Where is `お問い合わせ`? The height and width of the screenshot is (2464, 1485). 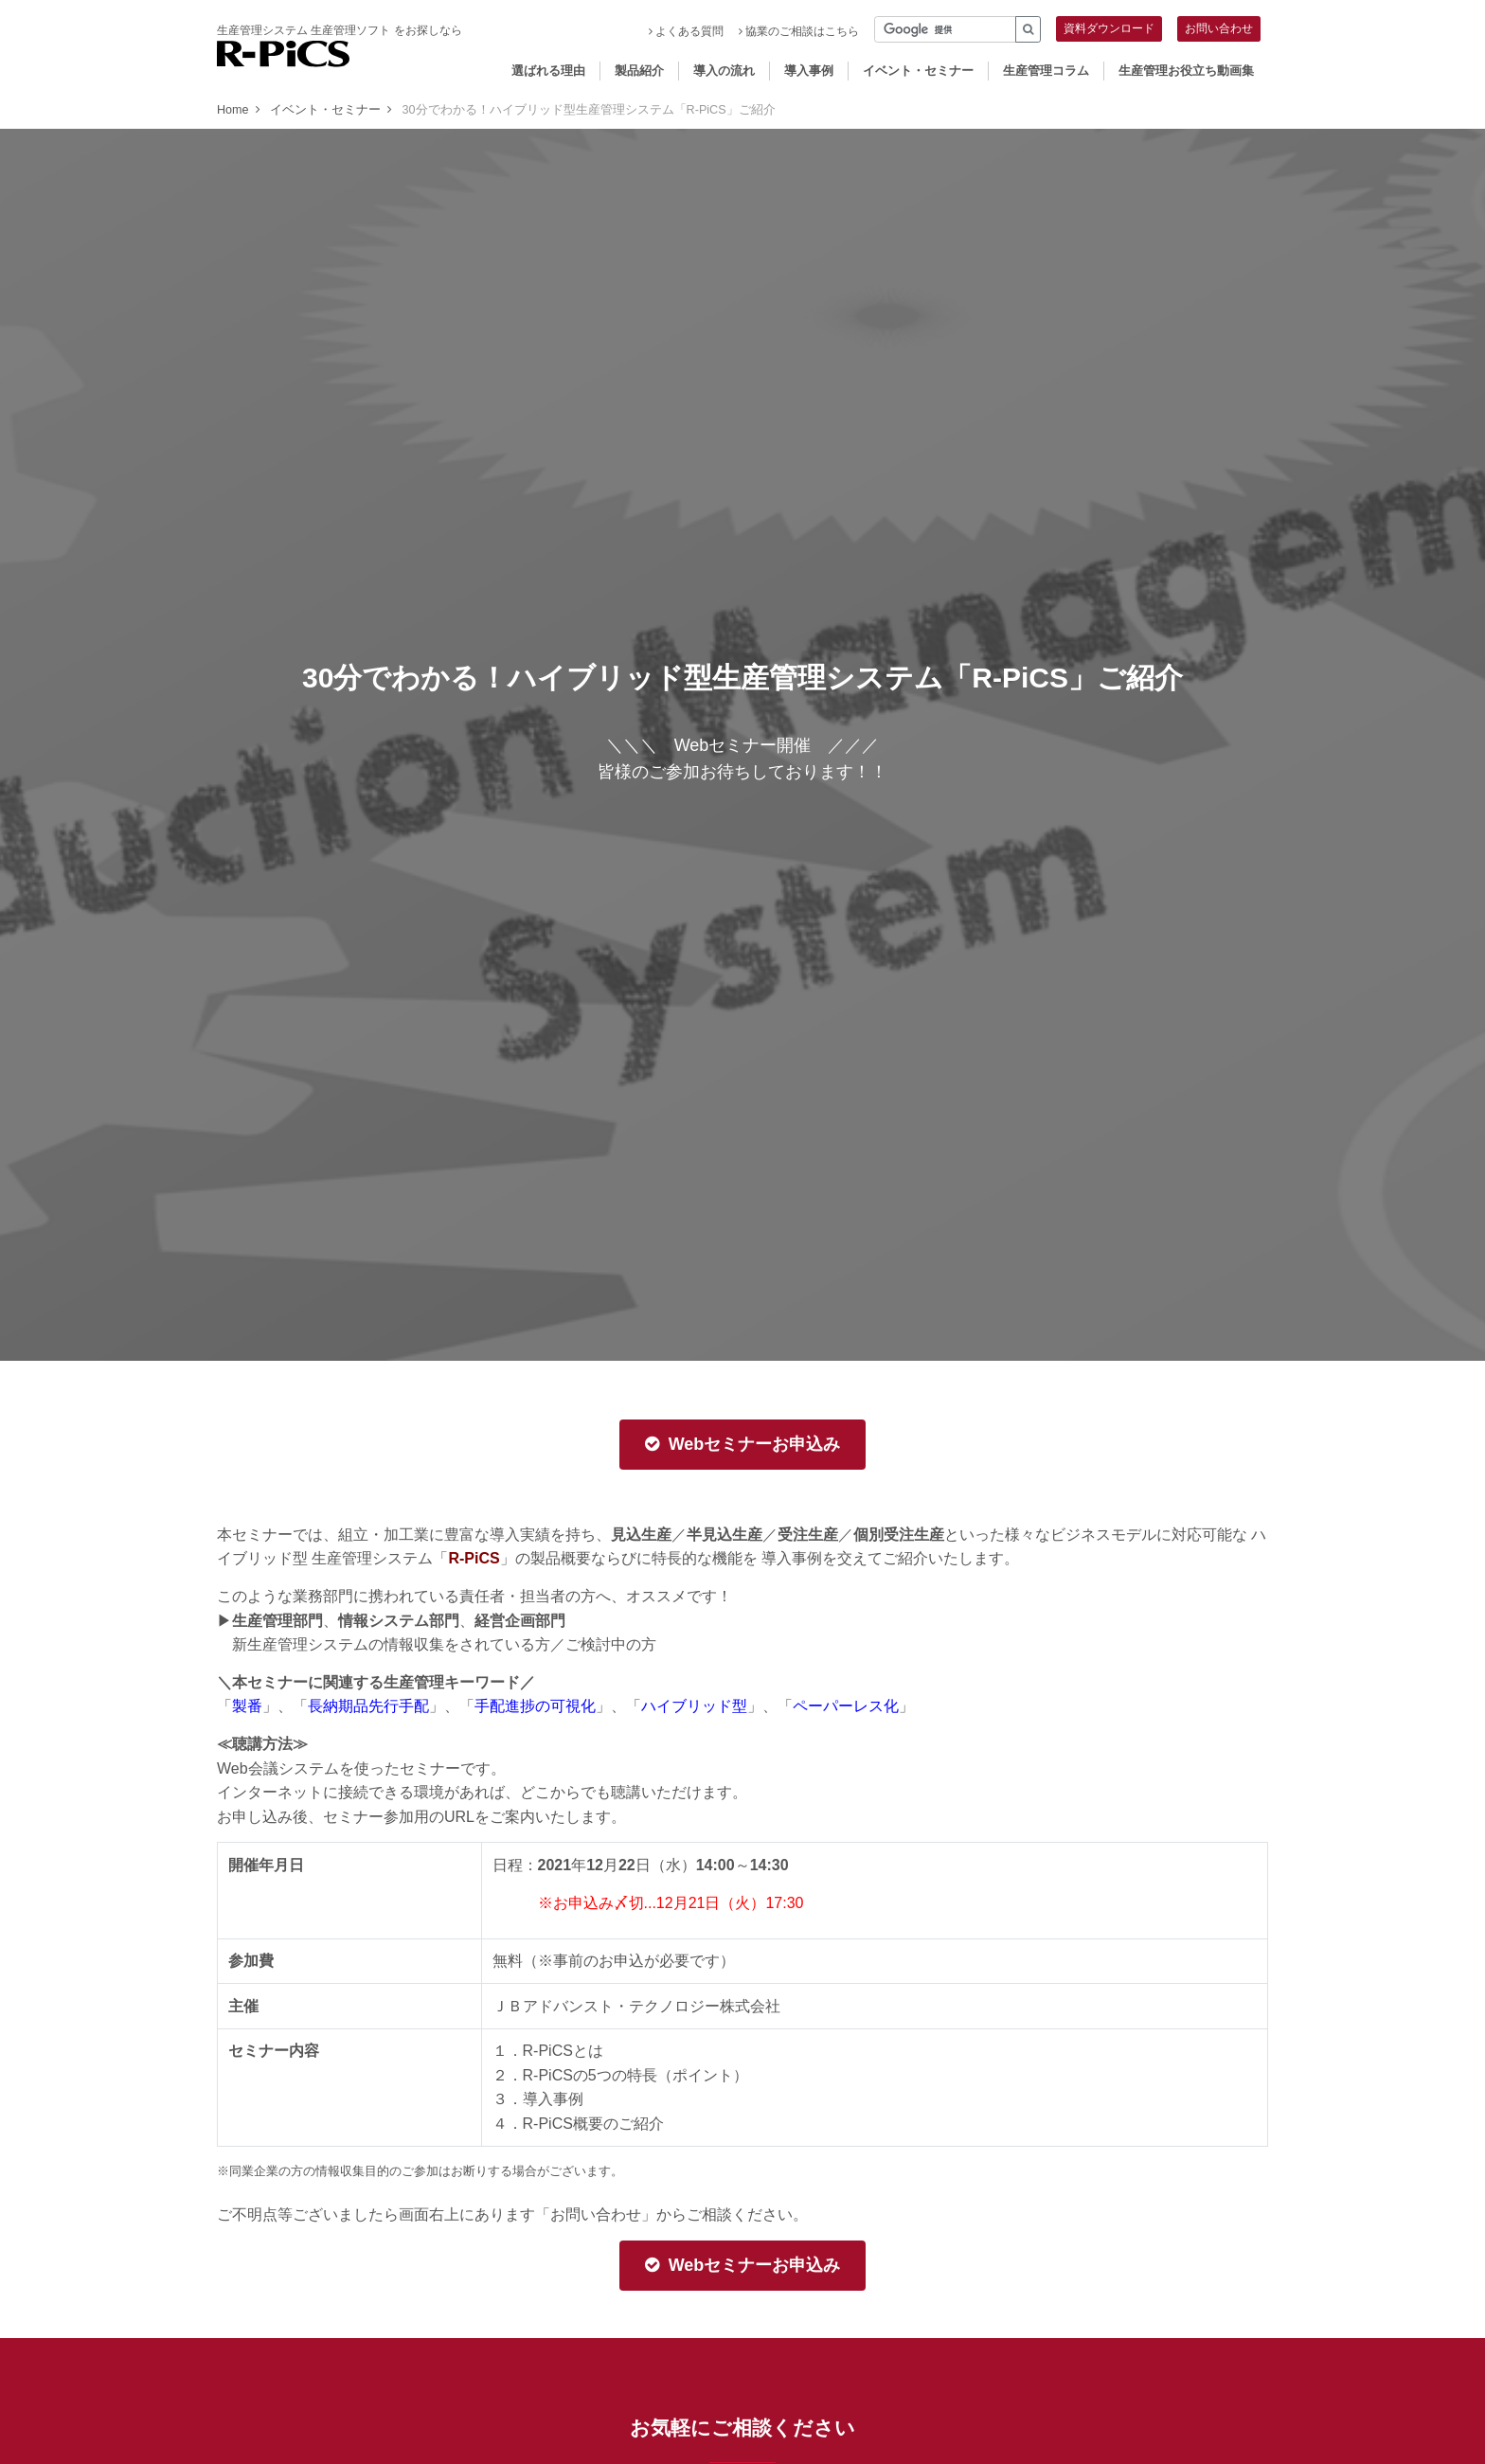
お問い合わせ is located at coordinates (1219, 28).